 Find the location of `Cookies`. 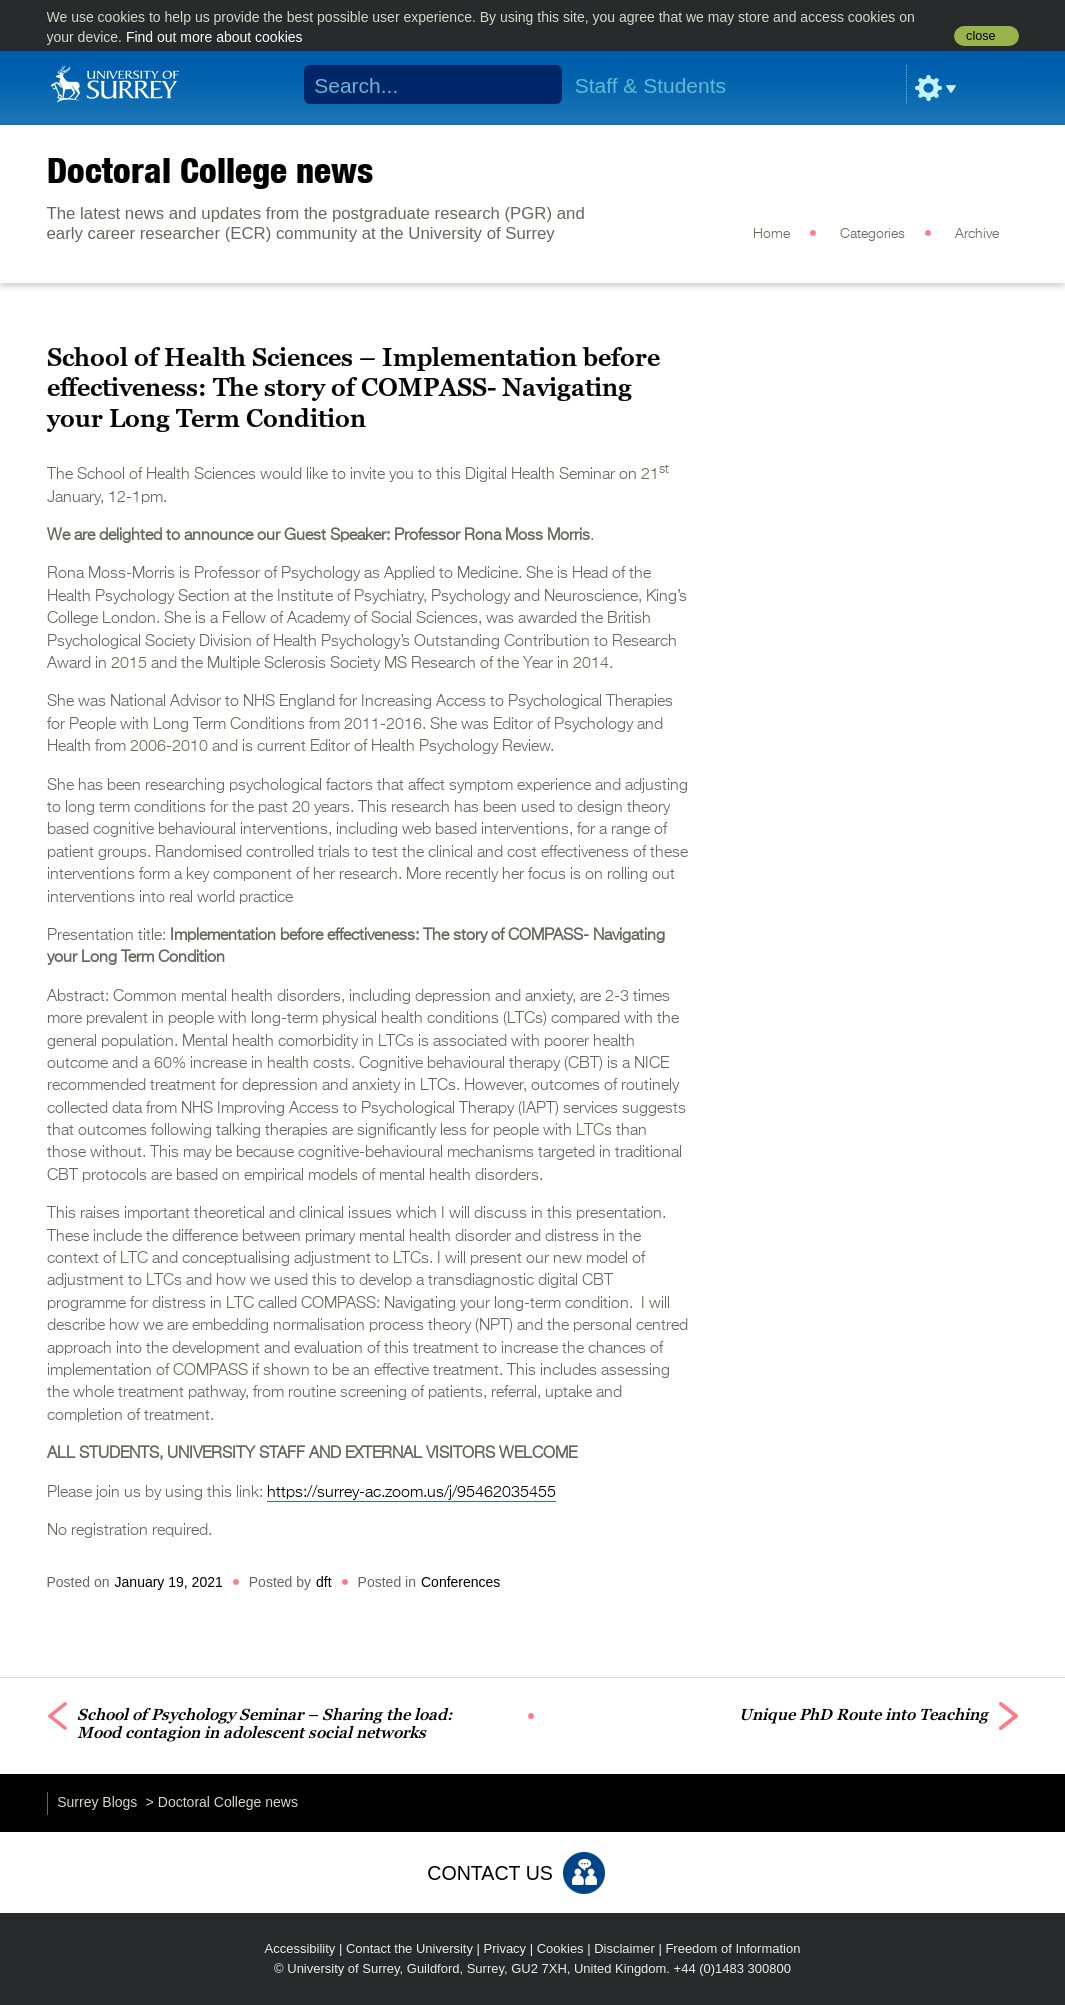

Cookies is located at coordinates (560, 1948).